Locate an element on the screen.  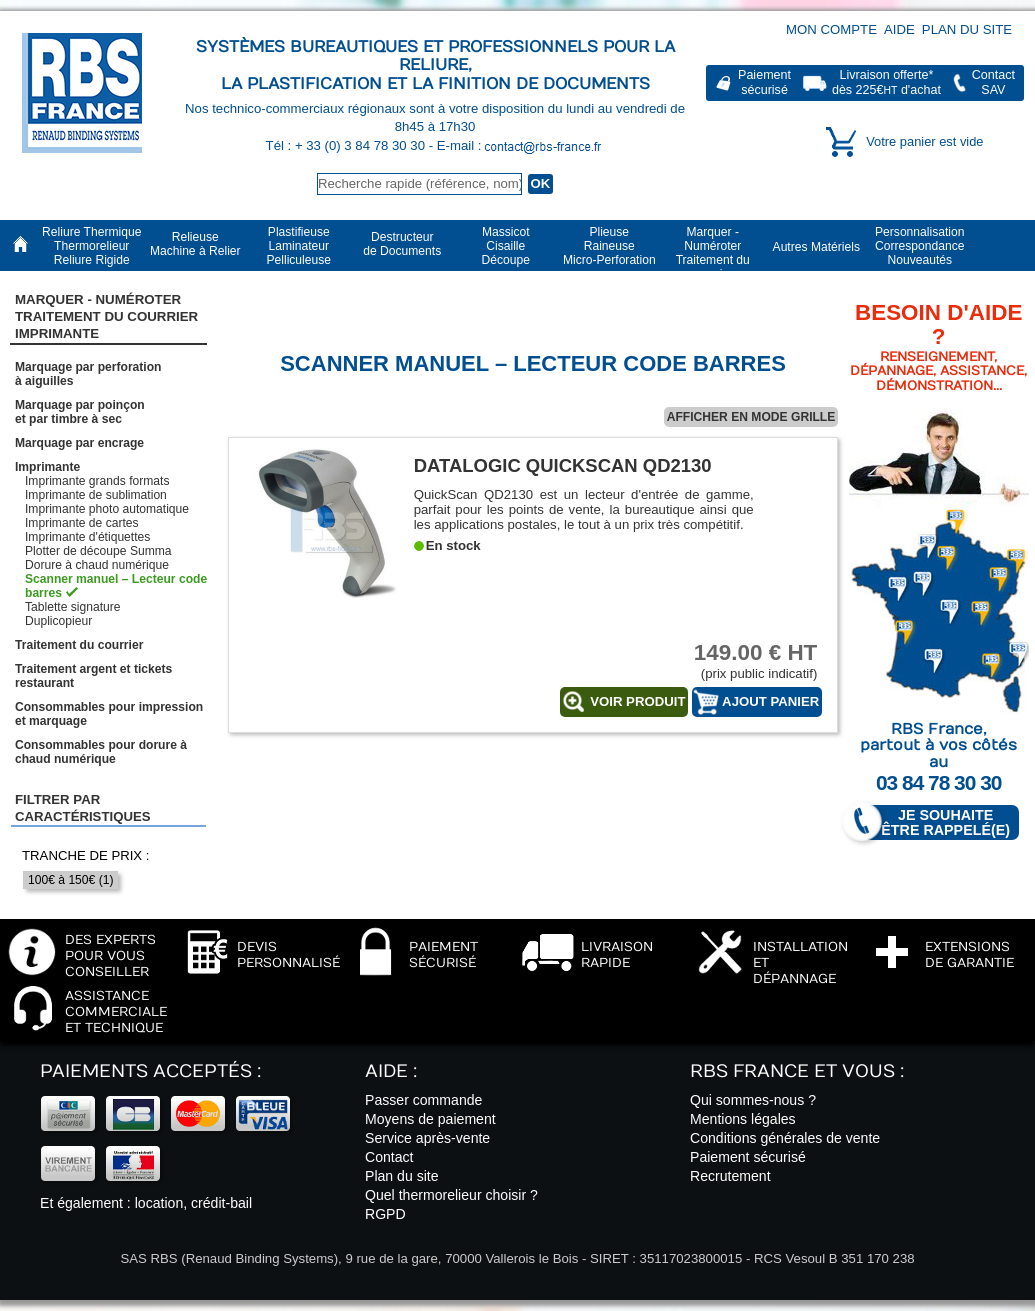
Moyens de paiement is located at coordinates (430, 1119).